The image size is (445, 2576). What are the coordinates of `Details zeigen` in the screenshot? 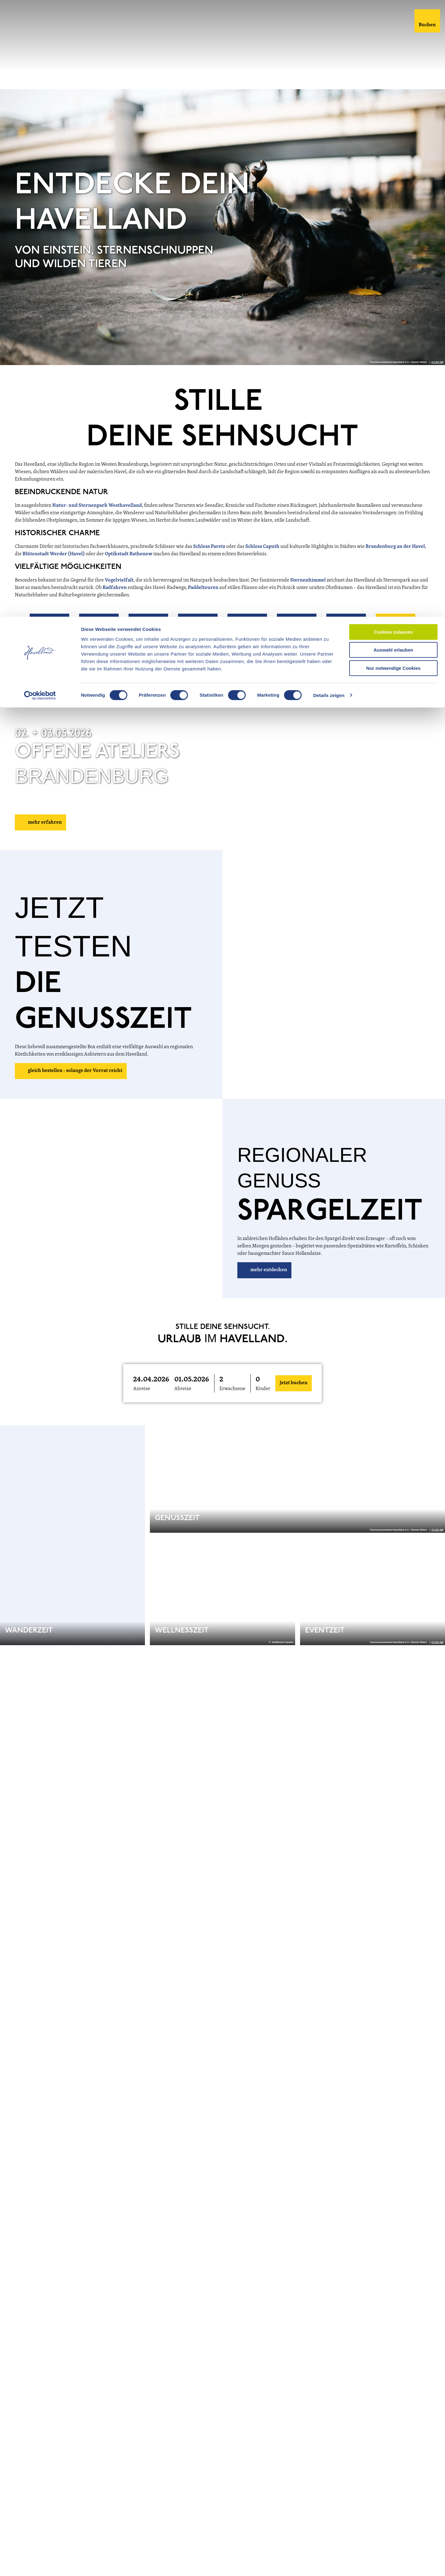 It's located at (328, 78).